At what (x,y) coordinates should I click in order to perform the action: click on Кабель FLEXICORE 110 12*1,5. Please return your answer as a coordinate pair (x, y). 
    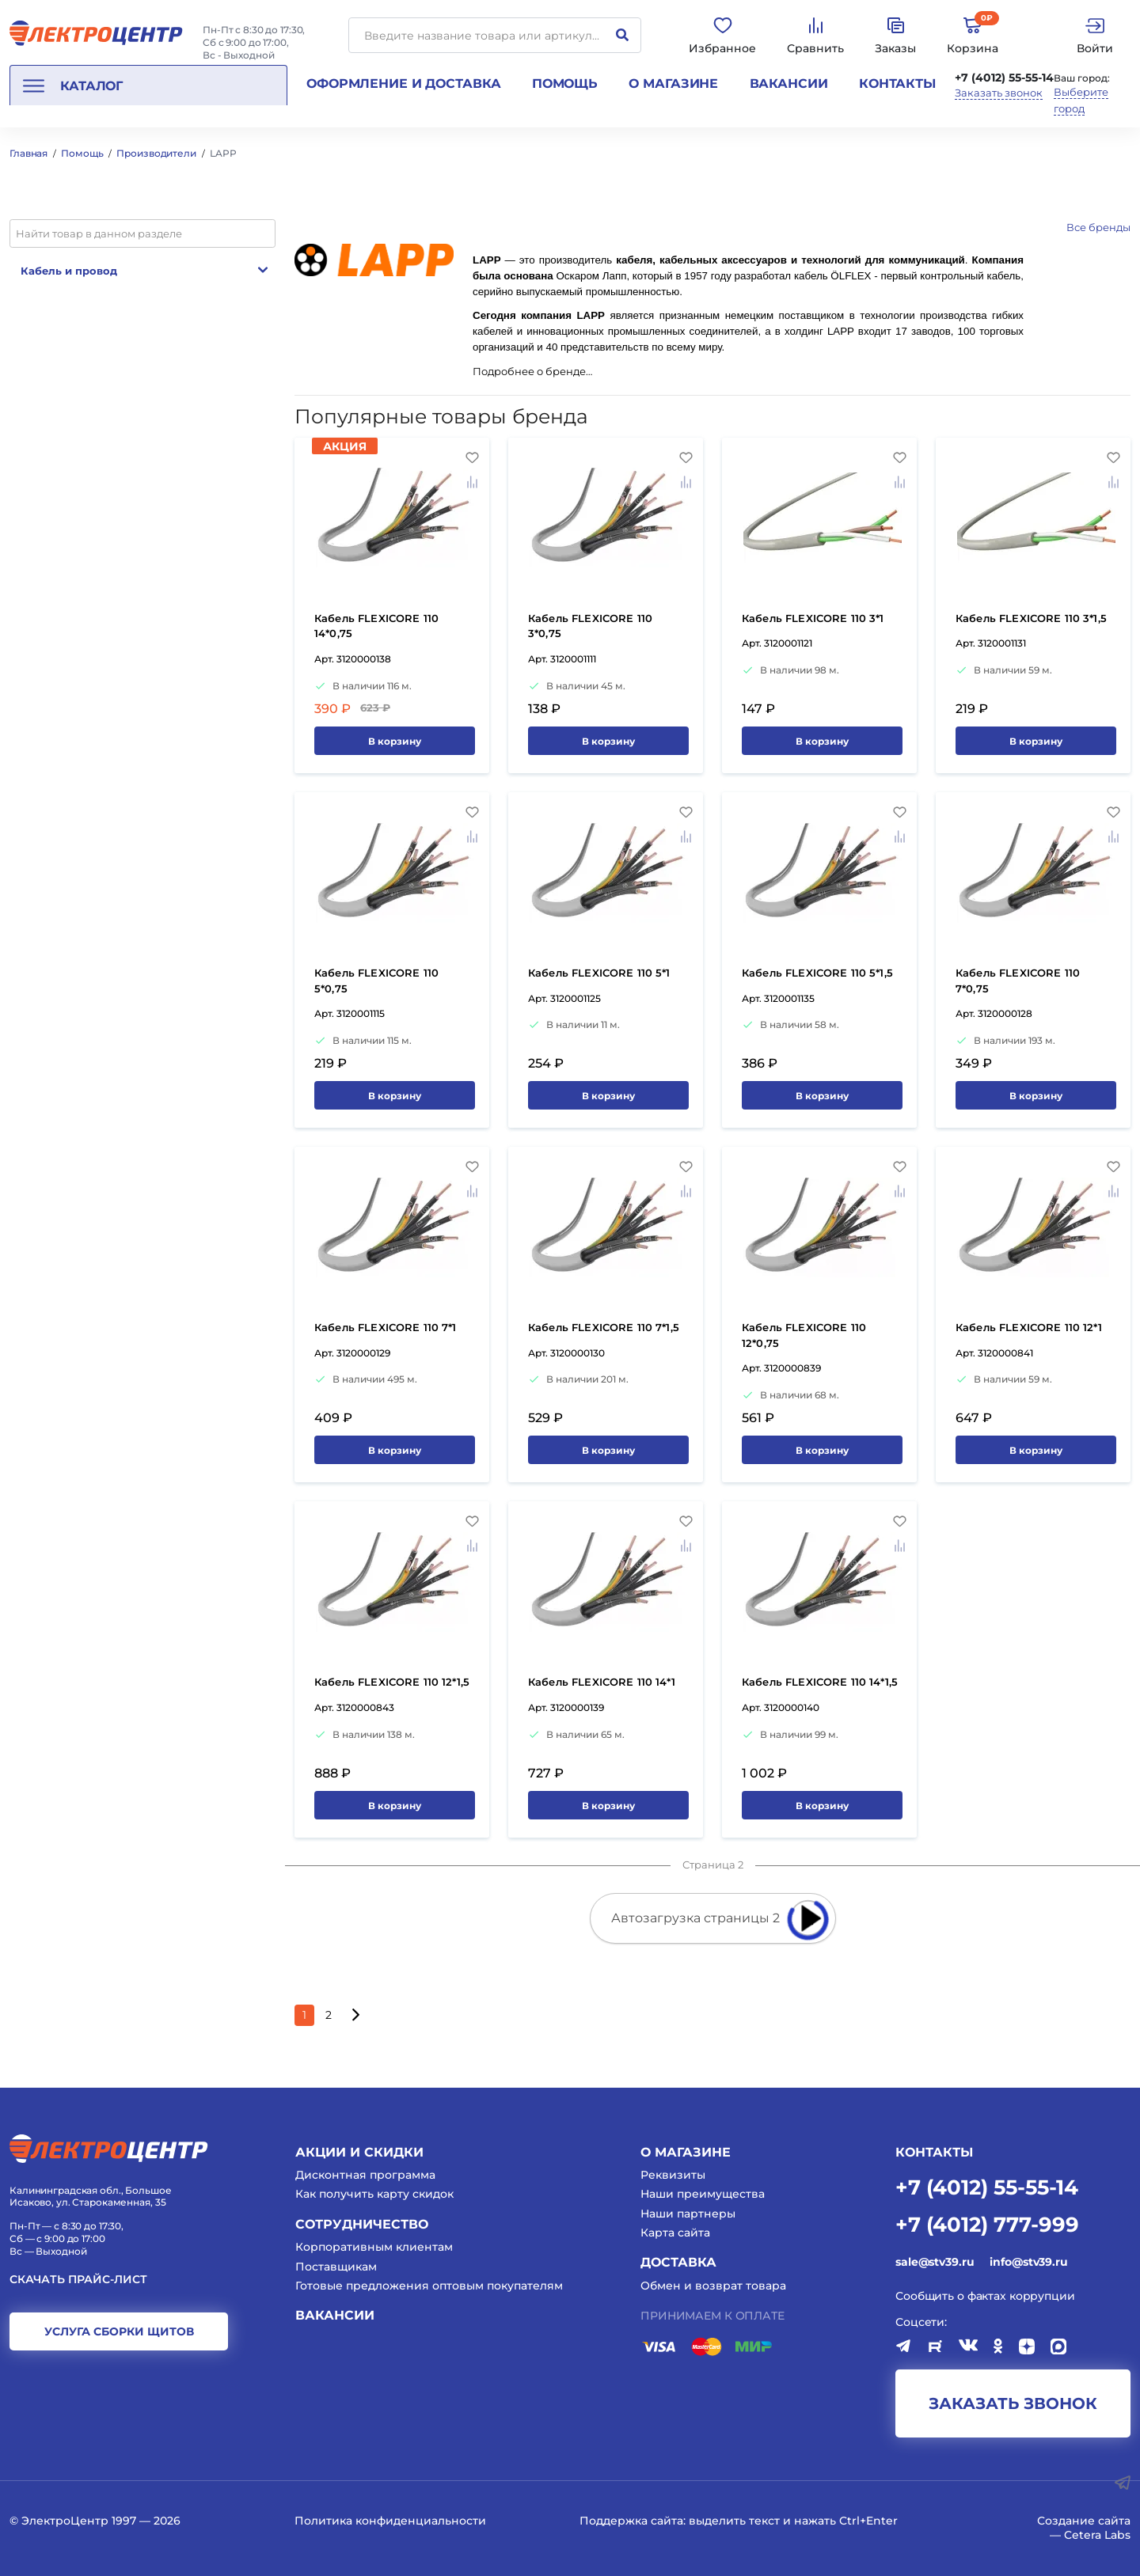
    Looking at the image, I should click on (391, 1681).